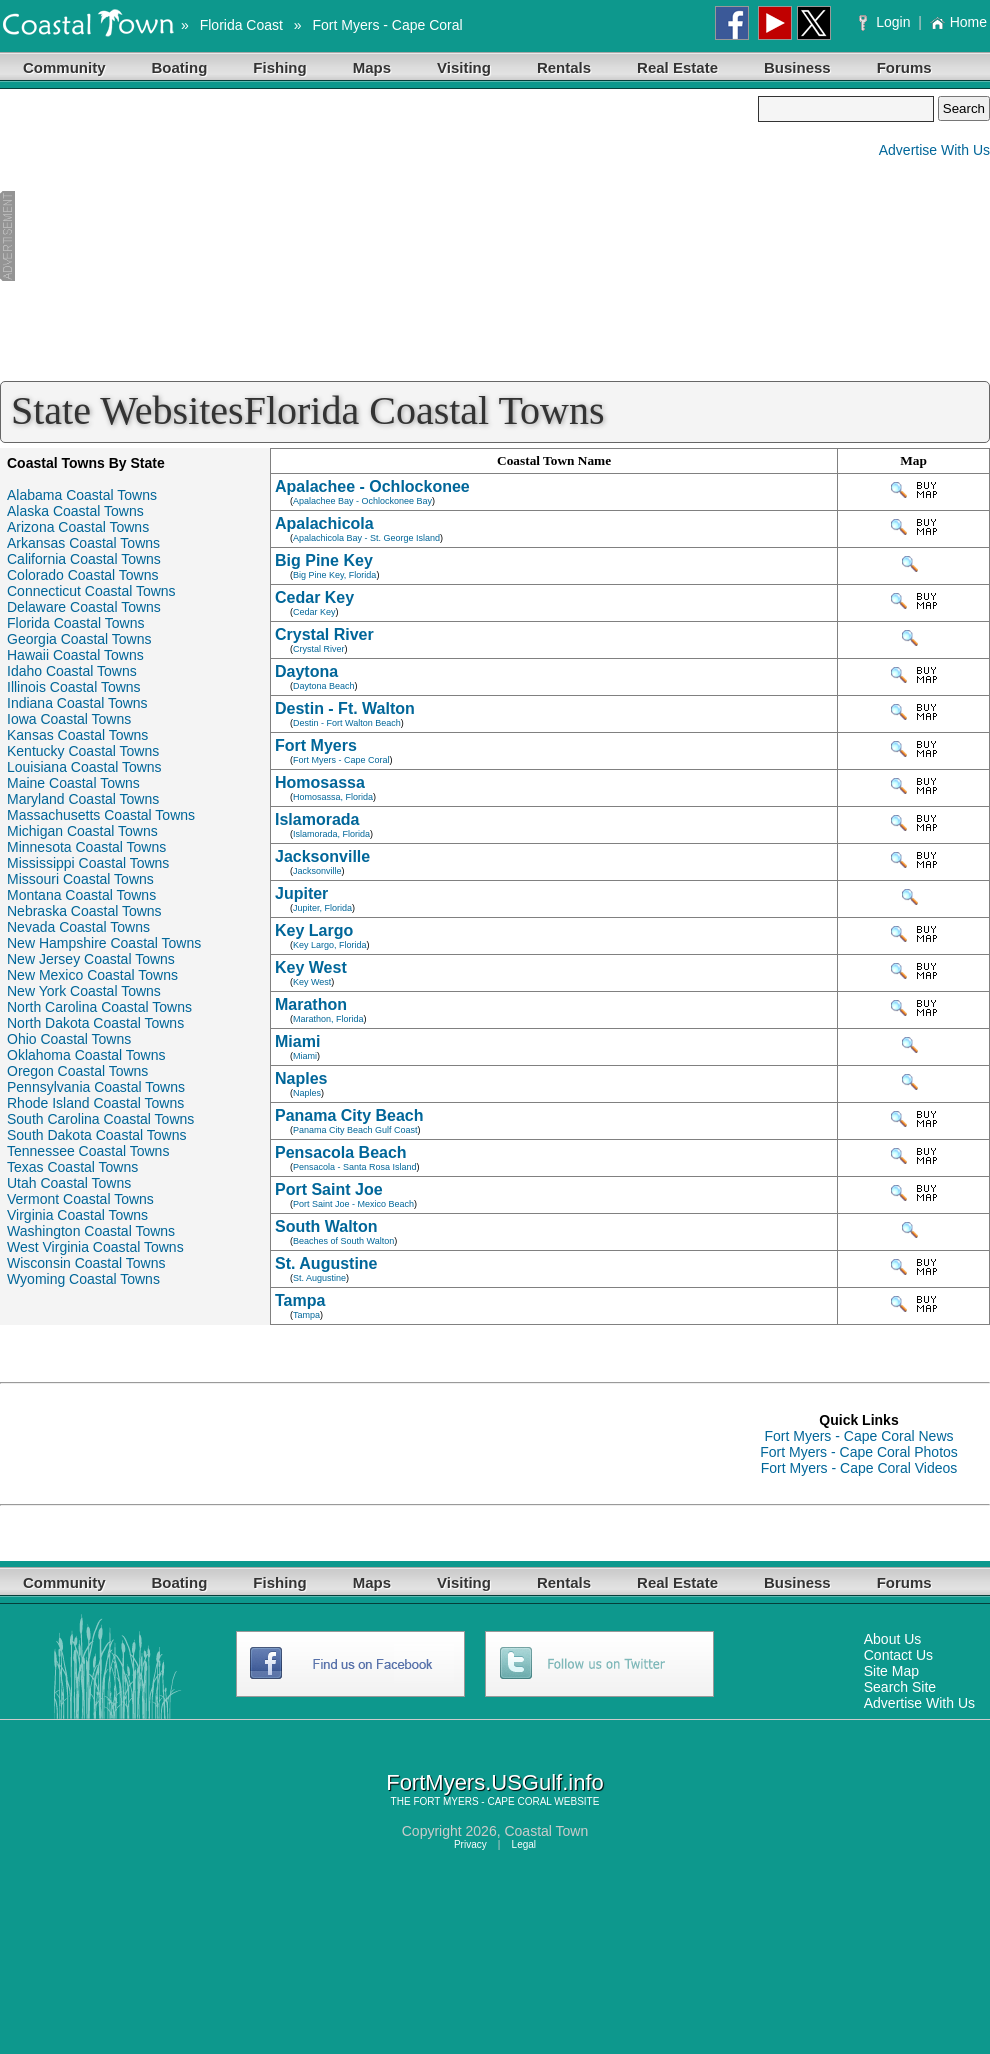 This screenshot has height=2054, width=990. Describe the element at coordinates (69, 1039) in the screenshot. I see `Ohio Coastal Towns` at that location.